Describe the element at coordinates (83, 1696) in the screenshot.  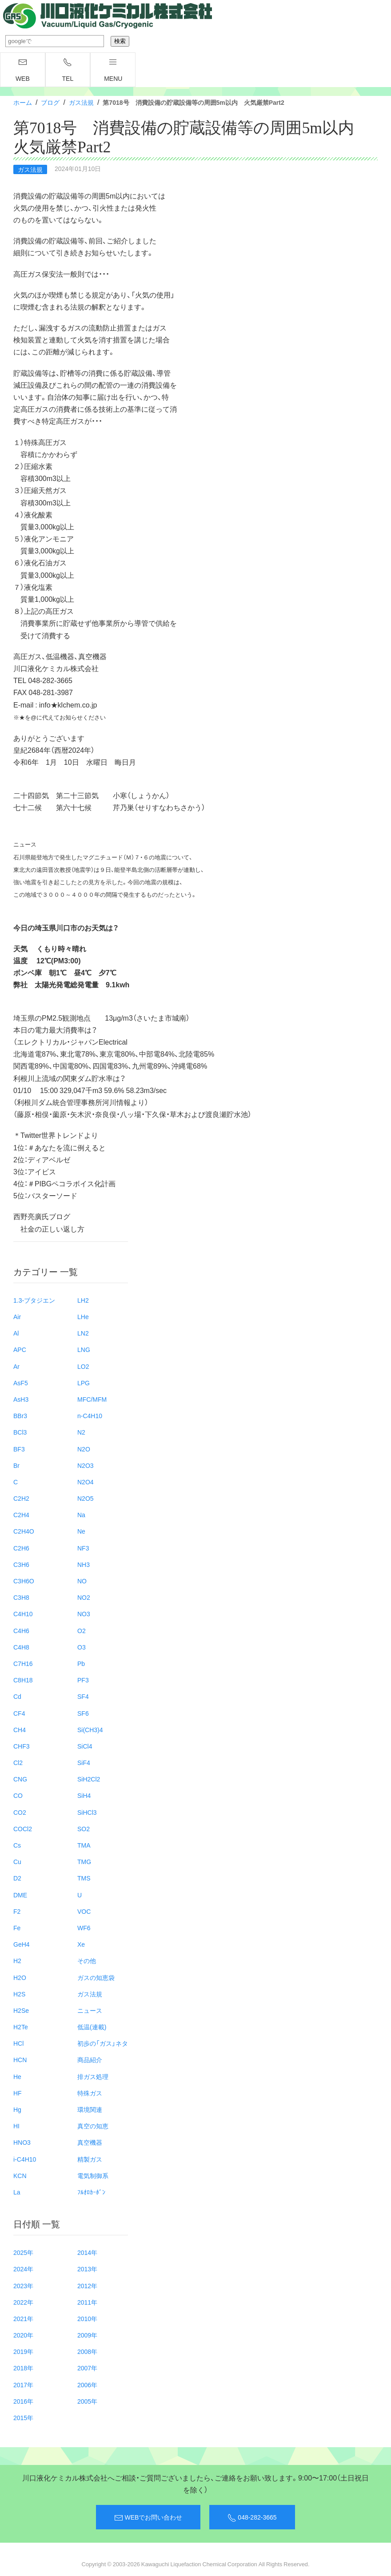
I see `SF4` at that location.